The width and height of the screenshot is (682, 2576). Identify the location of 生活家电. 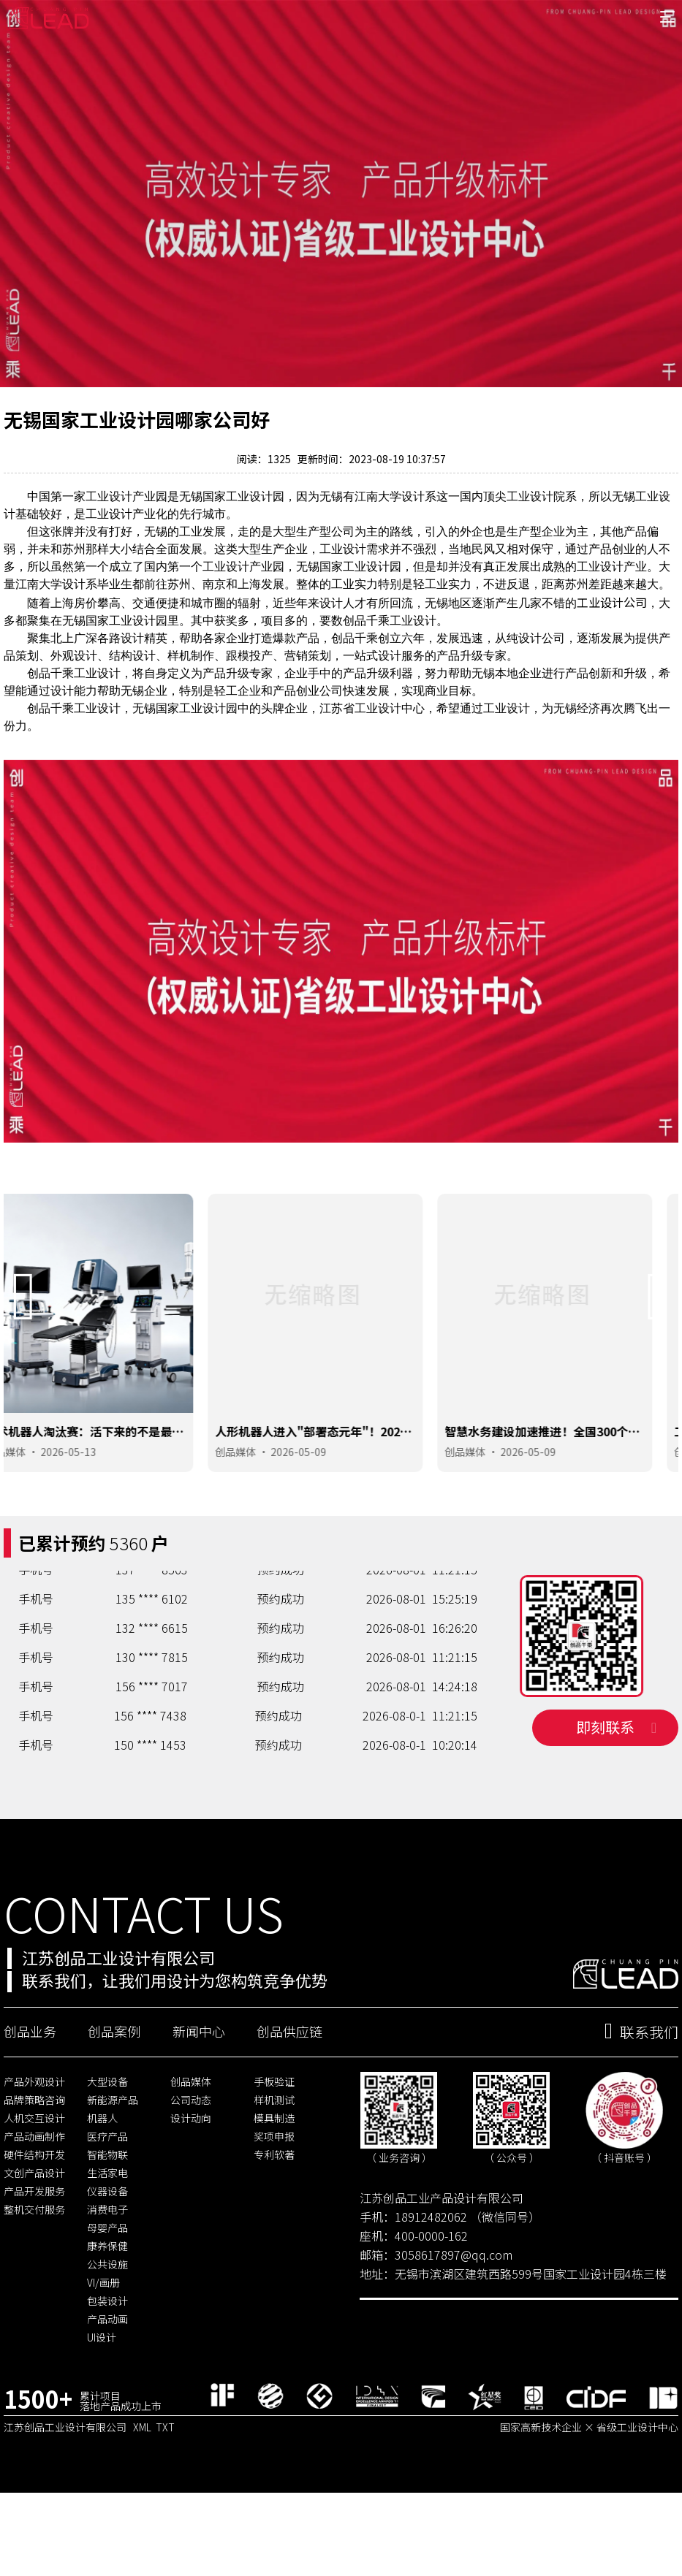
(107, 2227).